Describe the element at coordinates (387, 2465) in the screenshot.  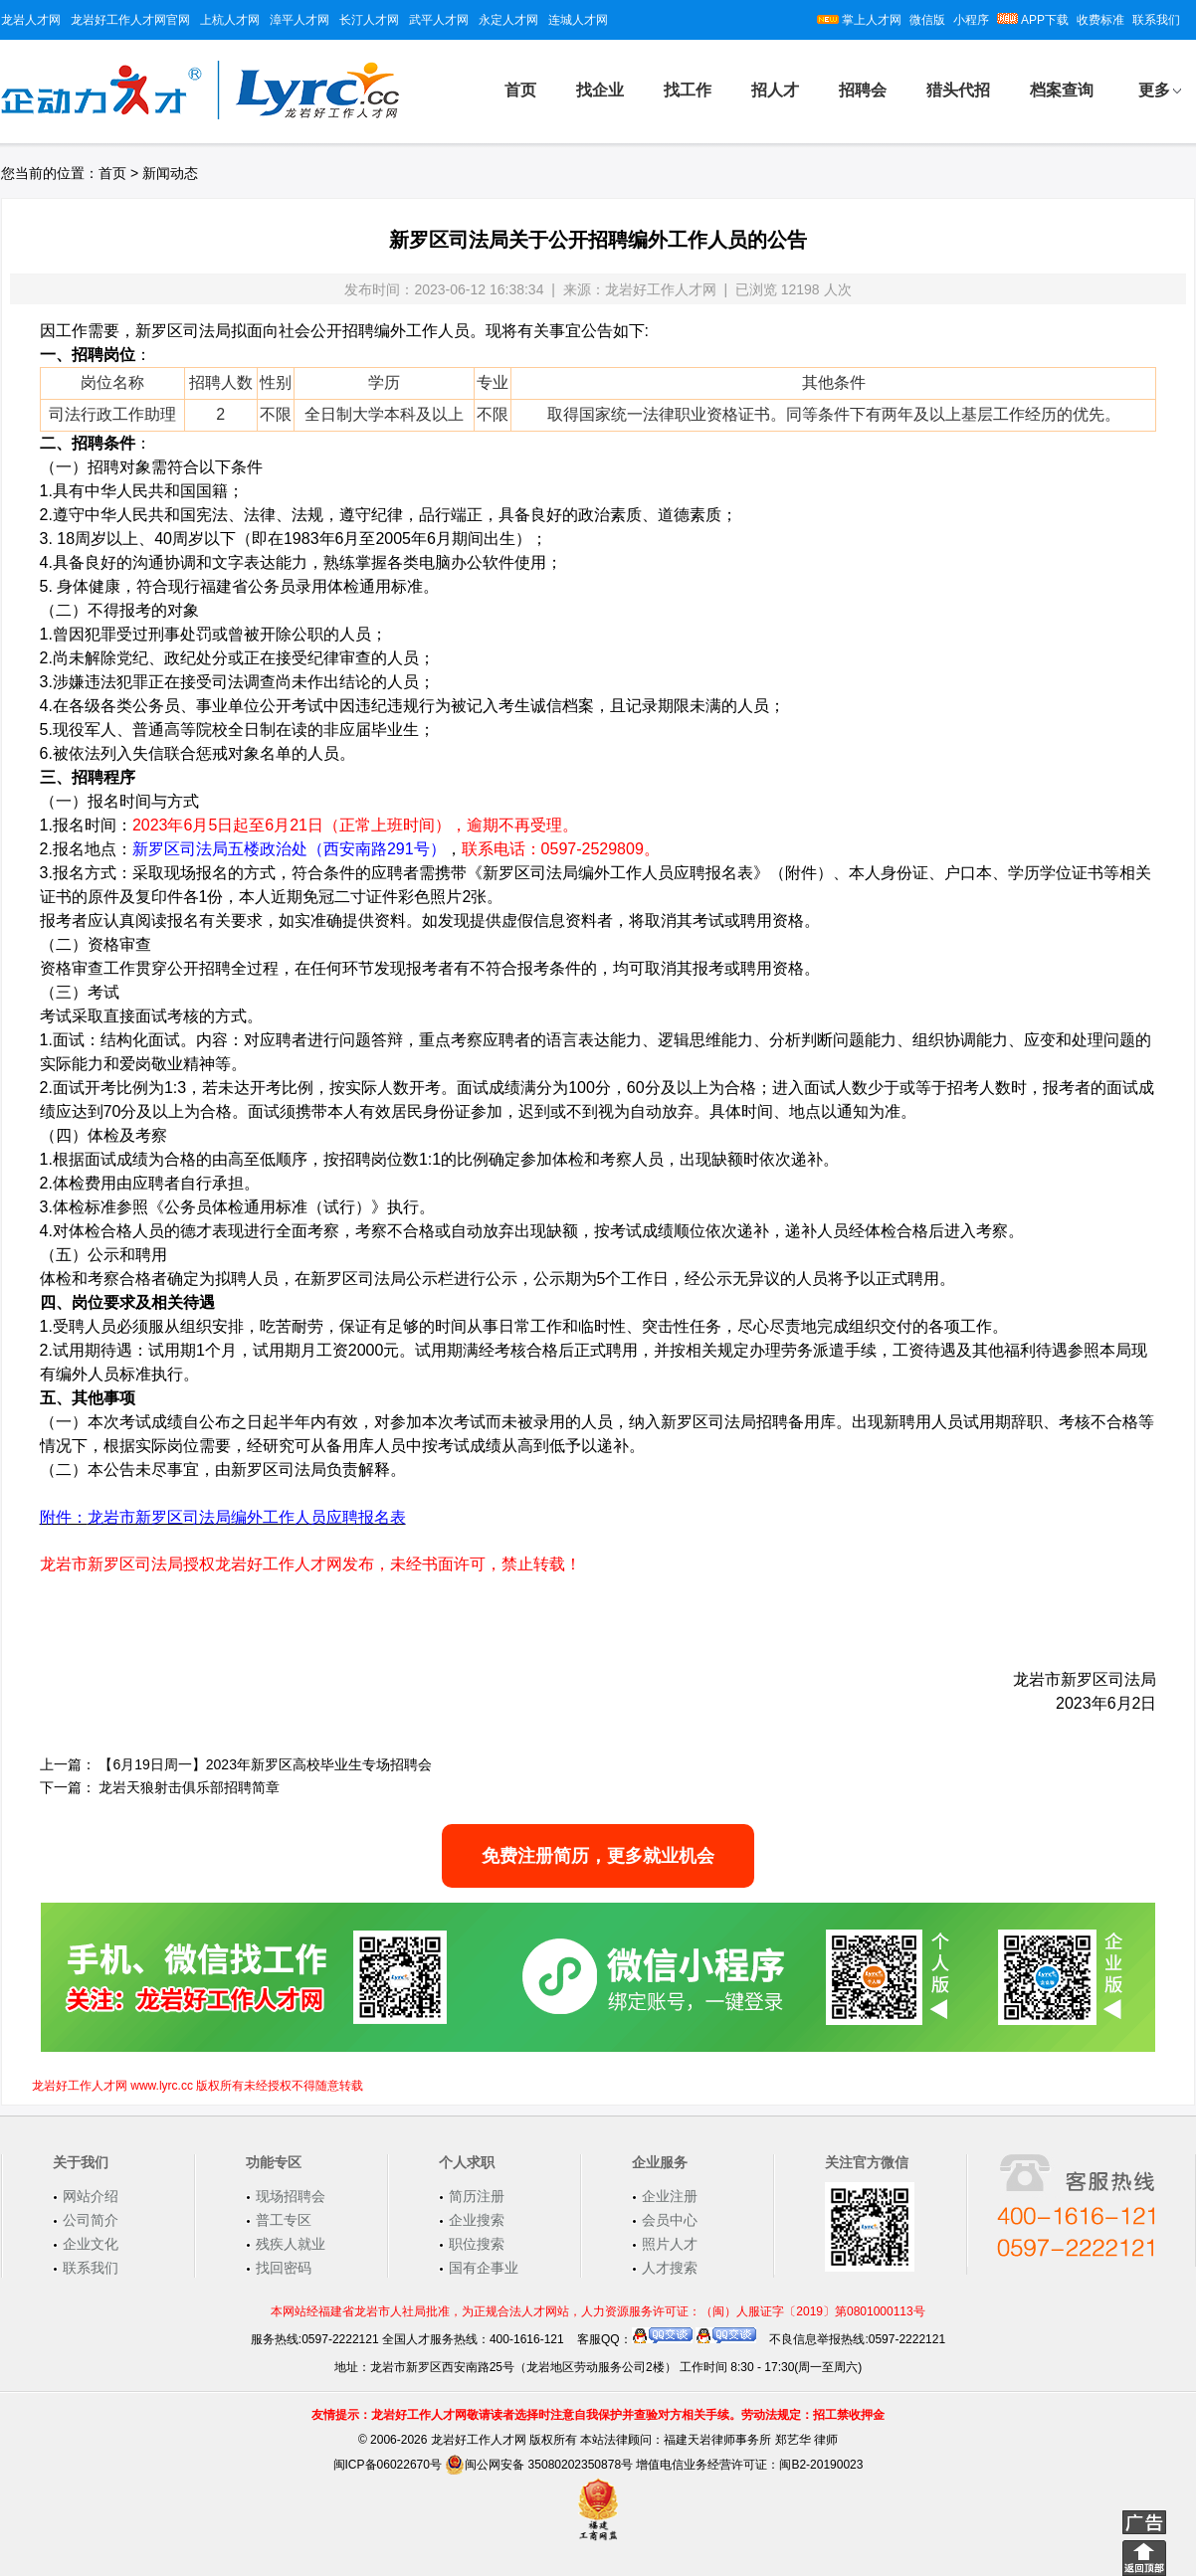
I see `闽ICP备06022670号` at that location.